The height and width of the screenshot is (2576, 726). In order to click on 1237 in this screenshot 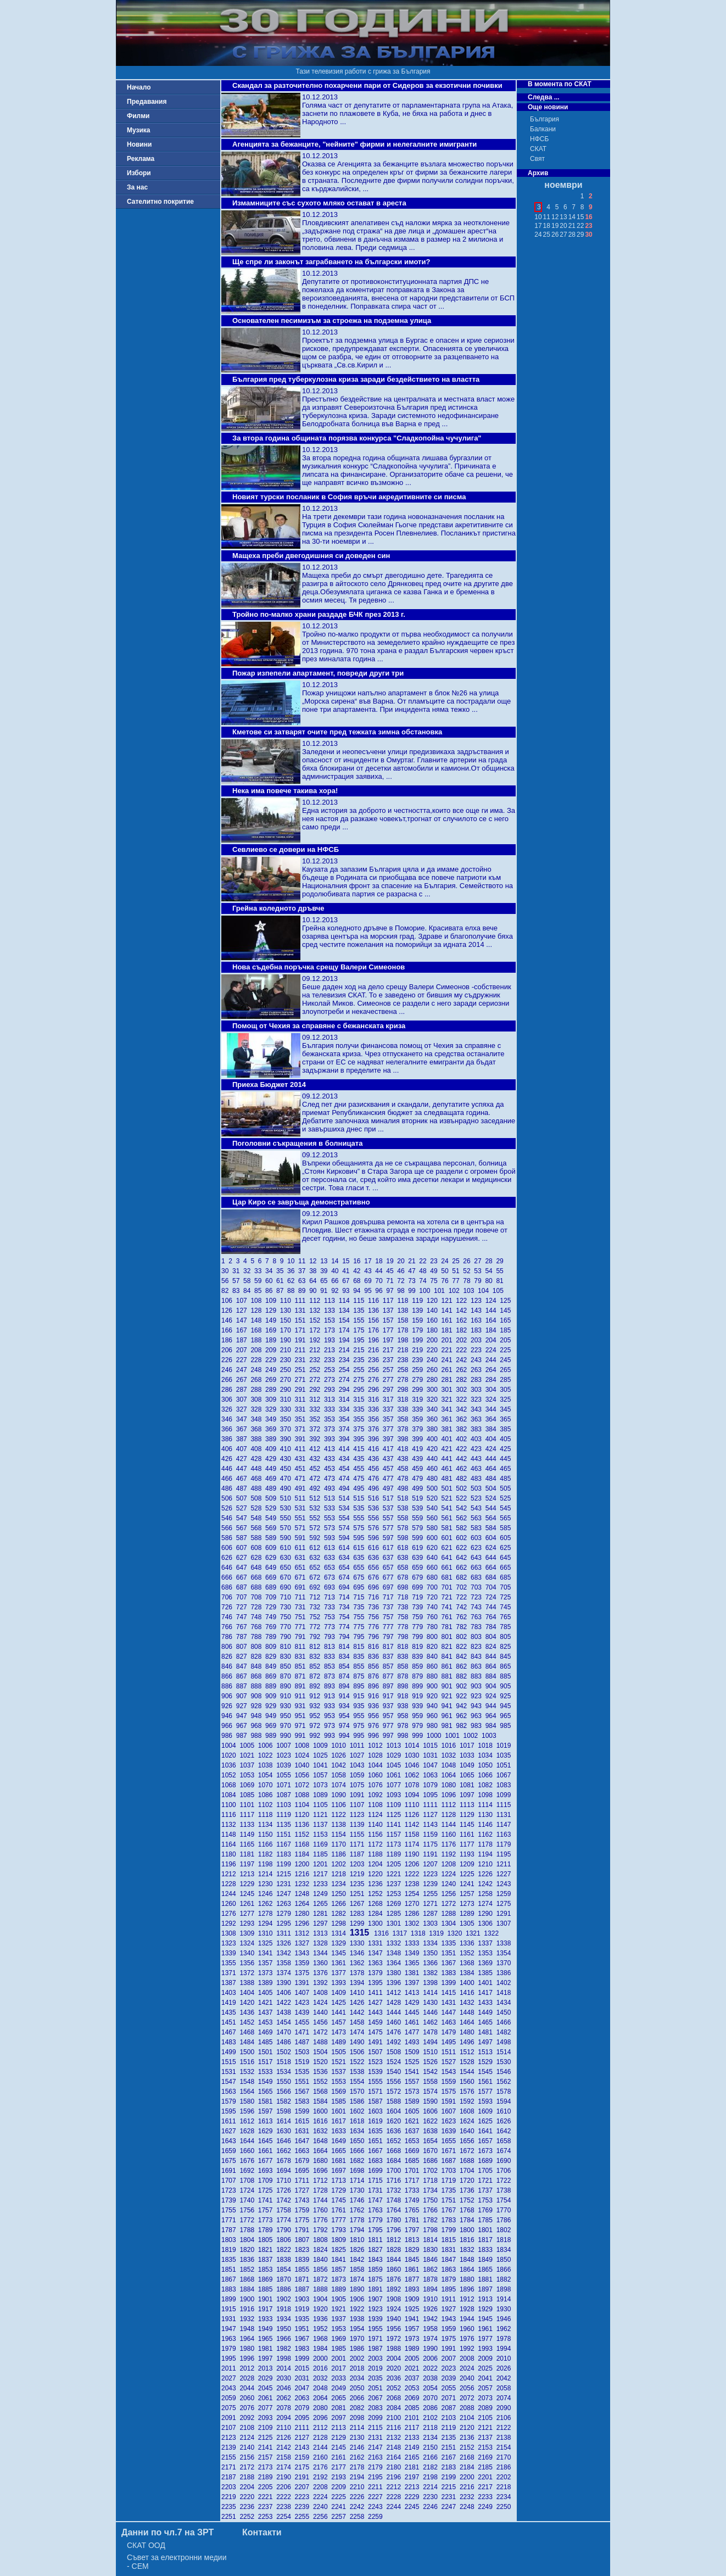, I will do `click(395, 1884)`.